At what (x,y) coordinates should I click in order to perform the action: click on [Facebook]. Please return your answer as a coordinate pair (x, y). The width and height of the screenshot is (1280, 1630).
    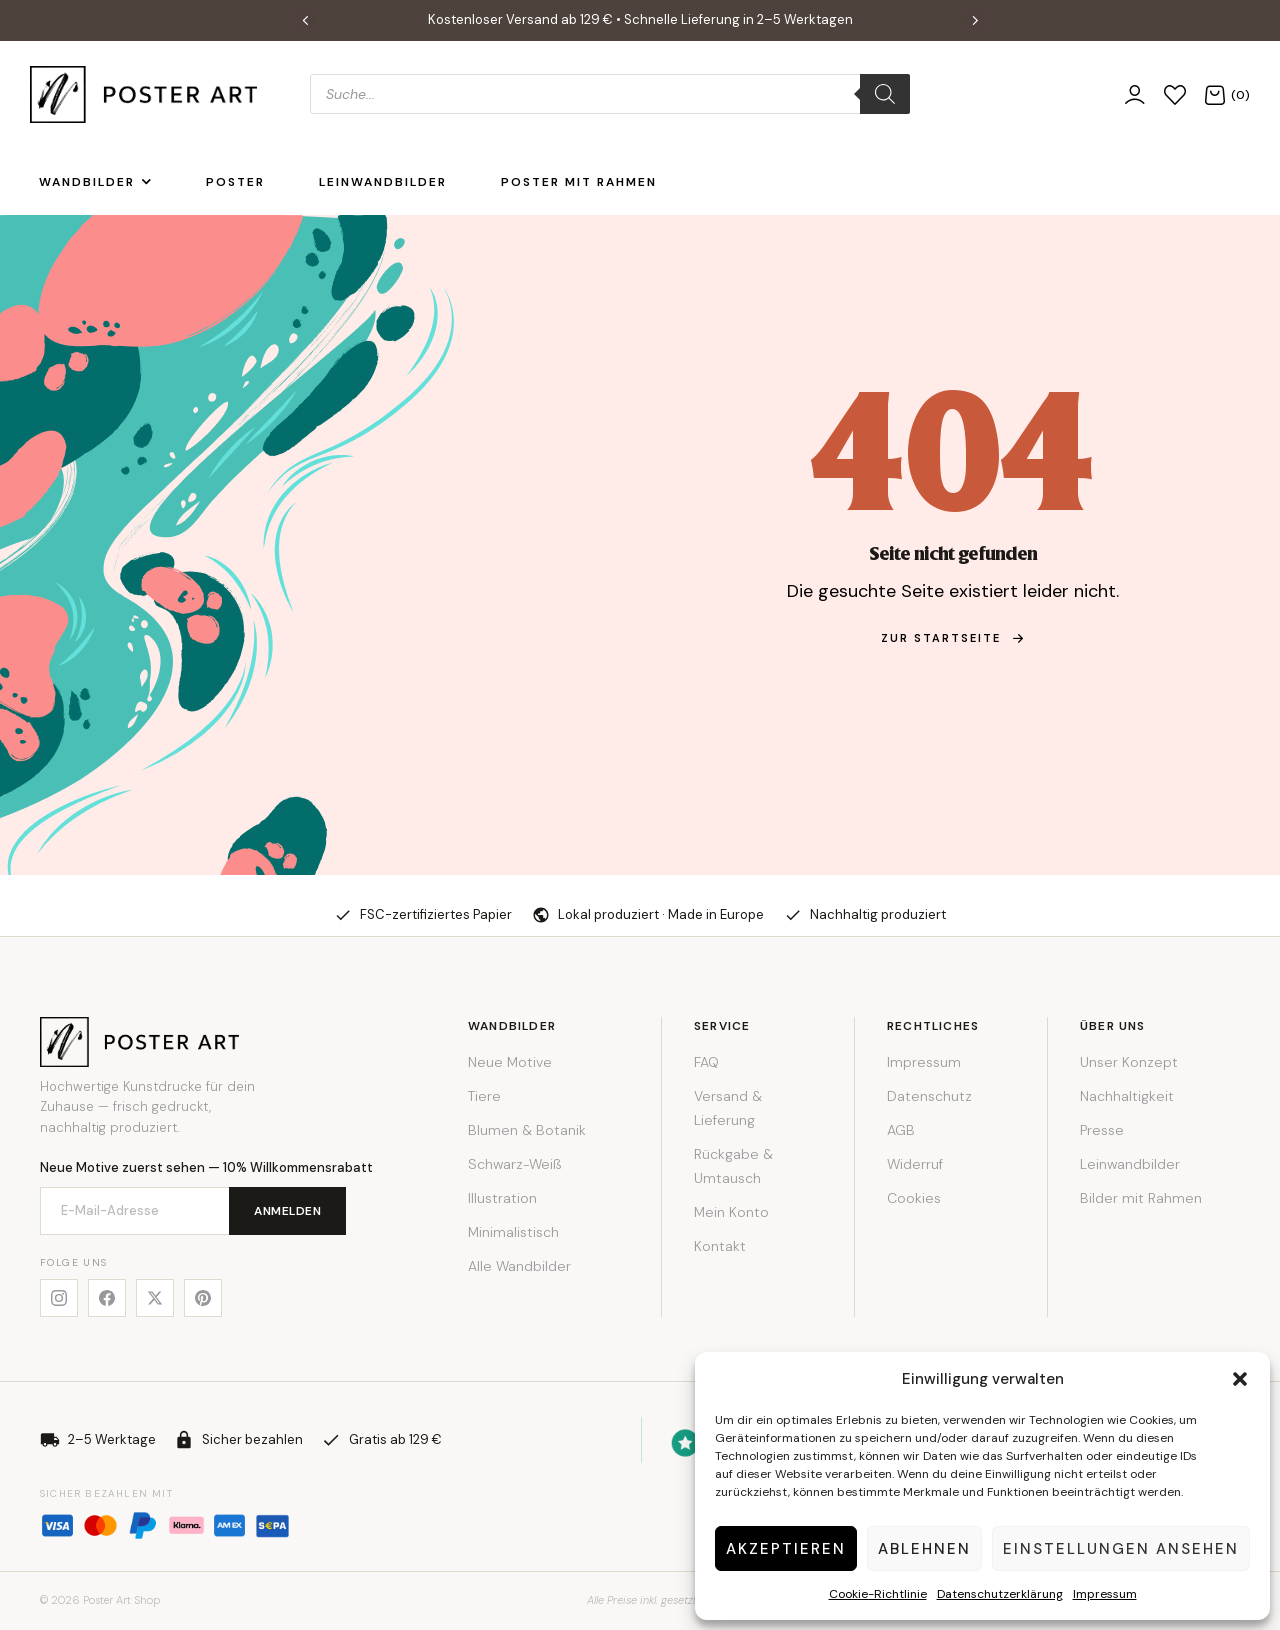
    Looking at the image, I should click on (107, 1298).